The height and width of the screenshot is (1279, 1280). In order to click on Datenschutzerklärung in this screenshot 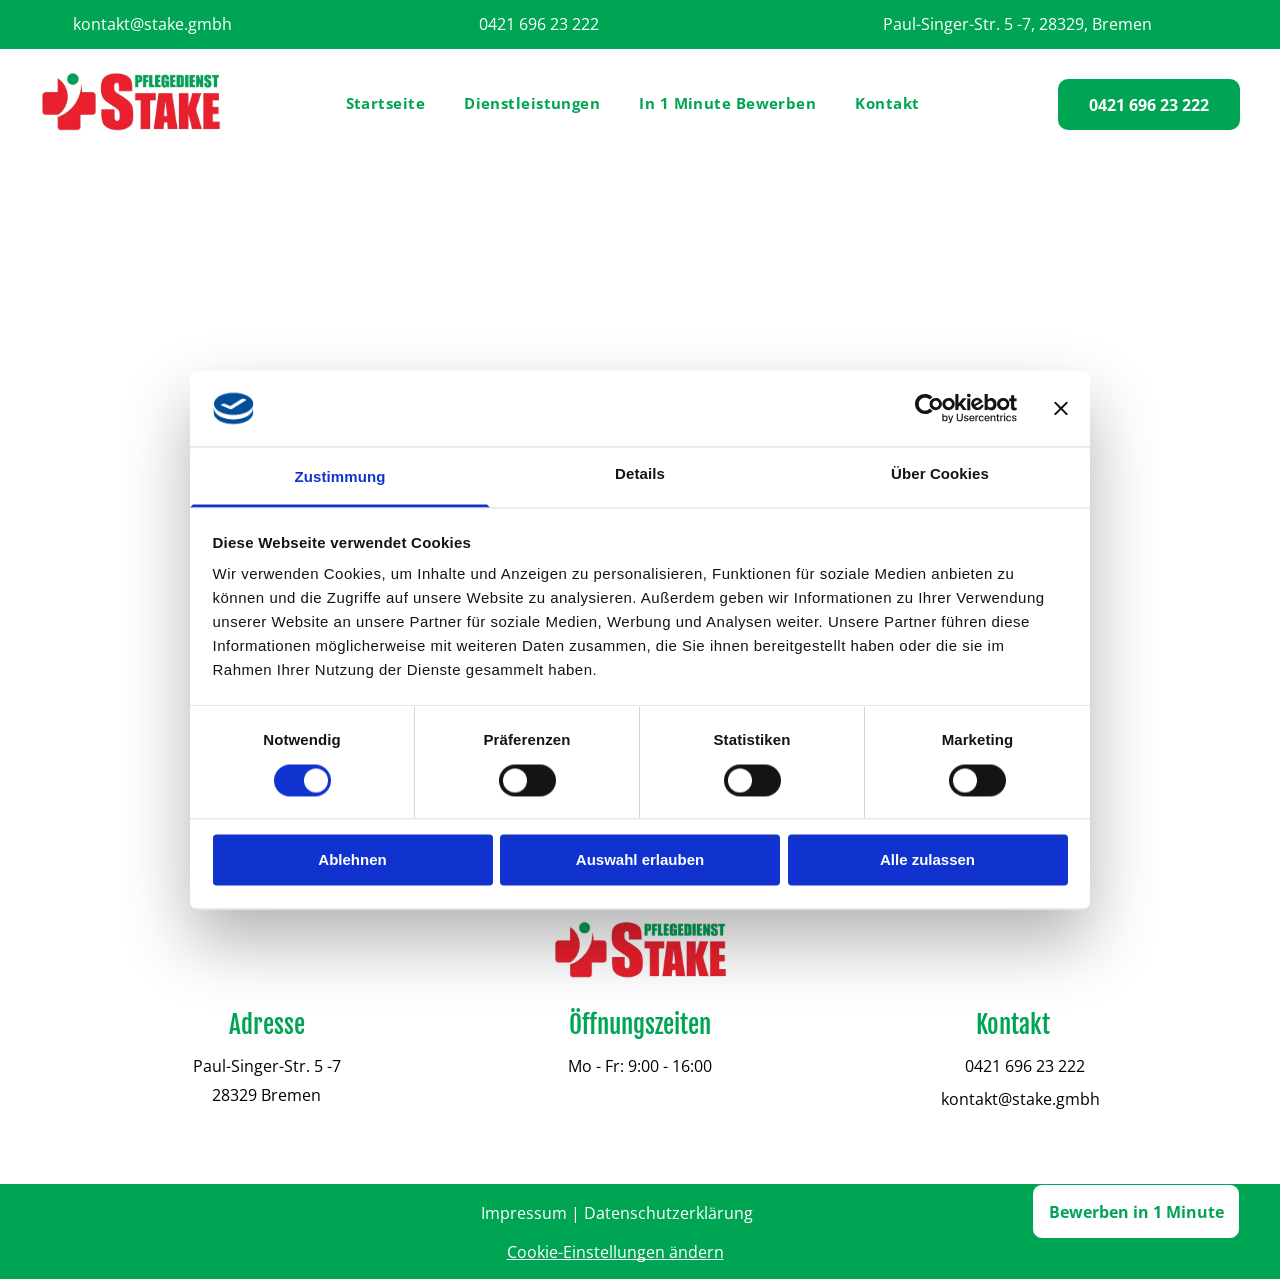, I will do `click(668, 1213)`.